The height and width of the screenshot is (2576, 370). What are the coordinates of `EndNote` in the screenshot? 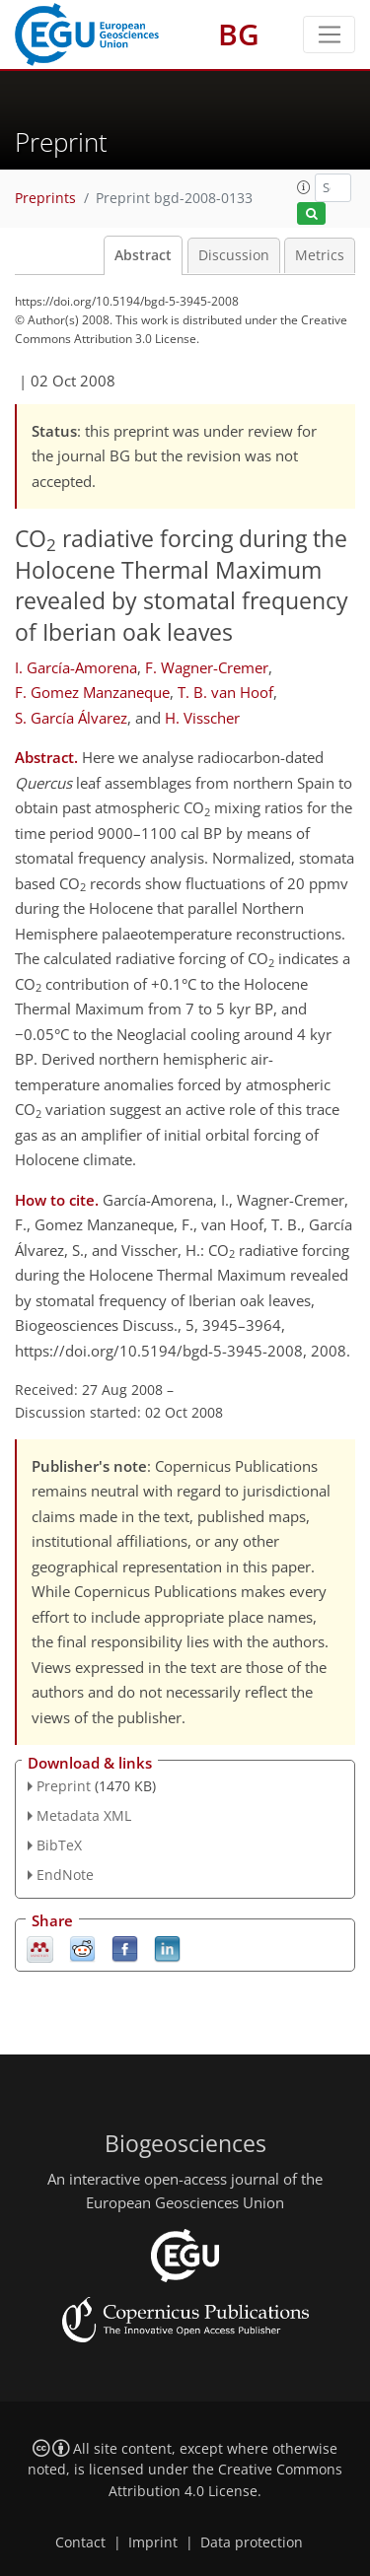 It's located at (65, 1874).